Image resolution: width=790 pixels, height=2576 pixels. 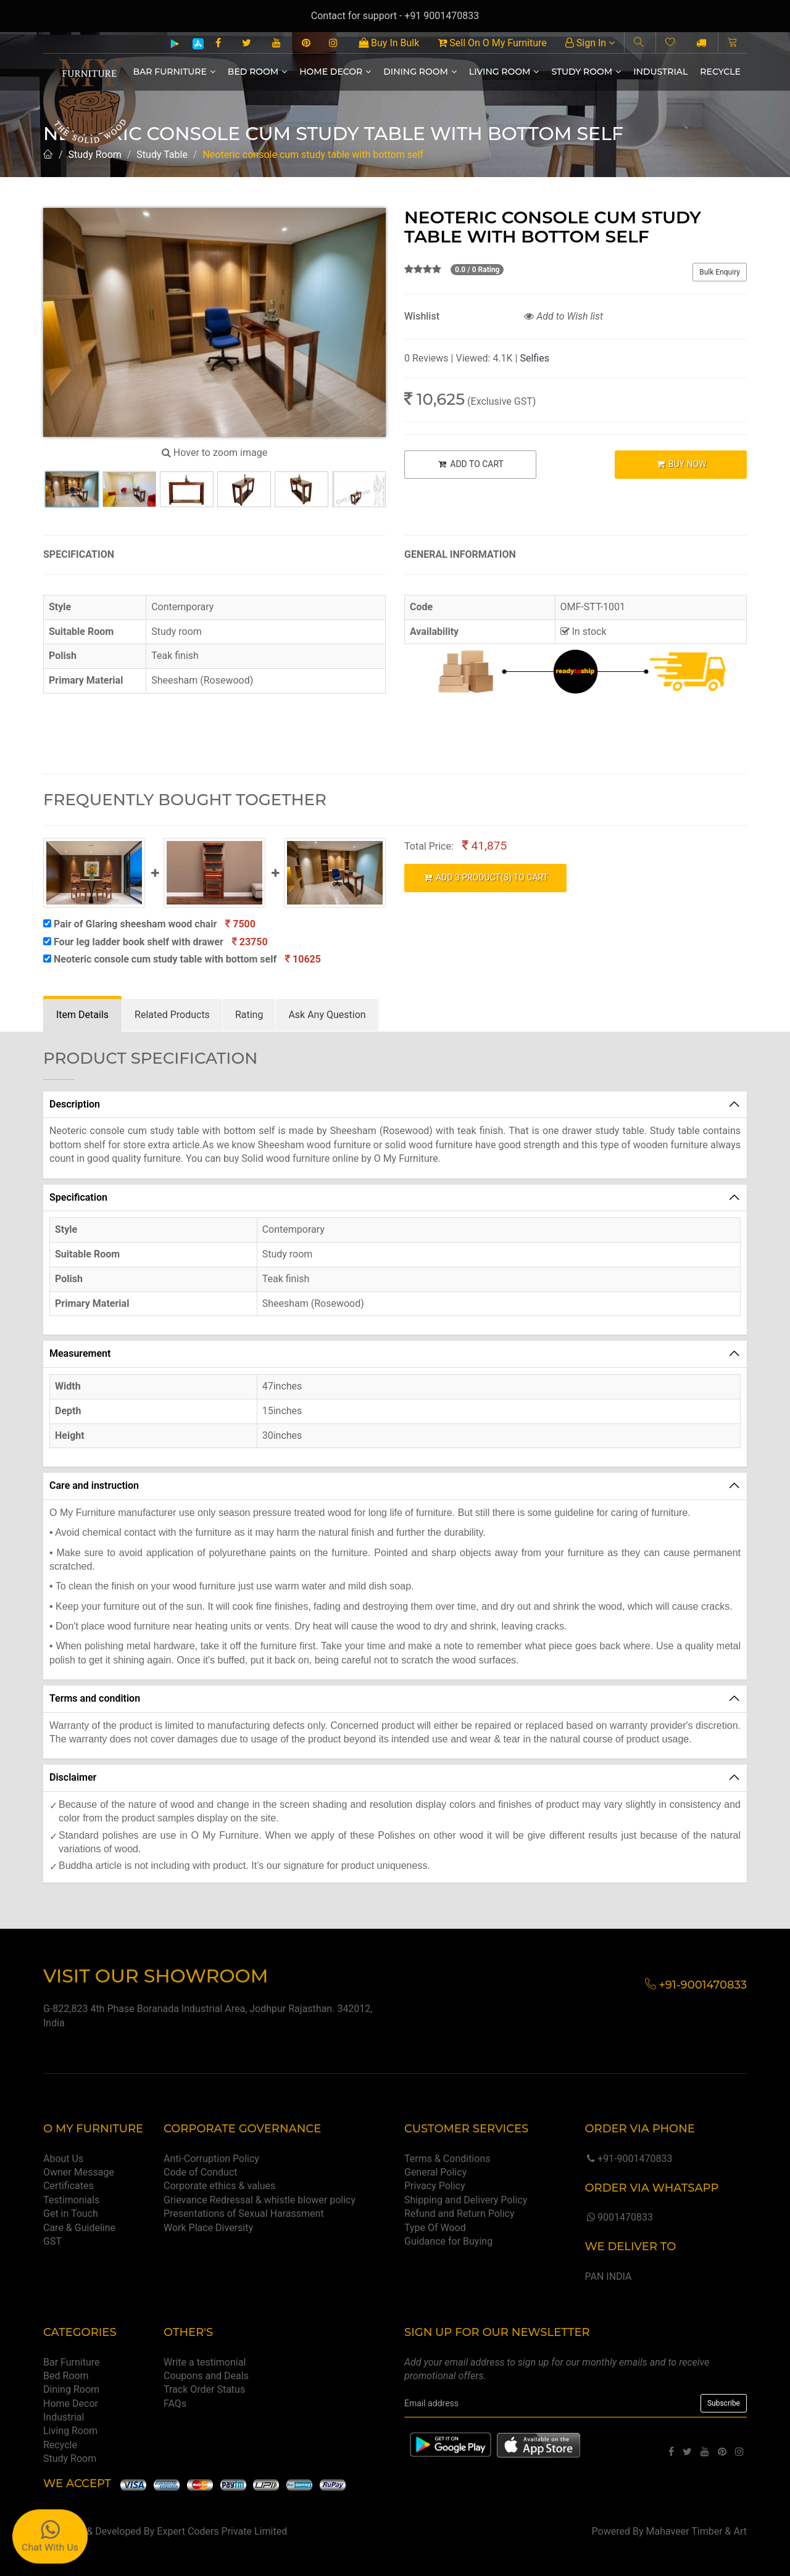 I want to click on Grievance Redressal & whistle blower policy, so click(x=260, y=2200).